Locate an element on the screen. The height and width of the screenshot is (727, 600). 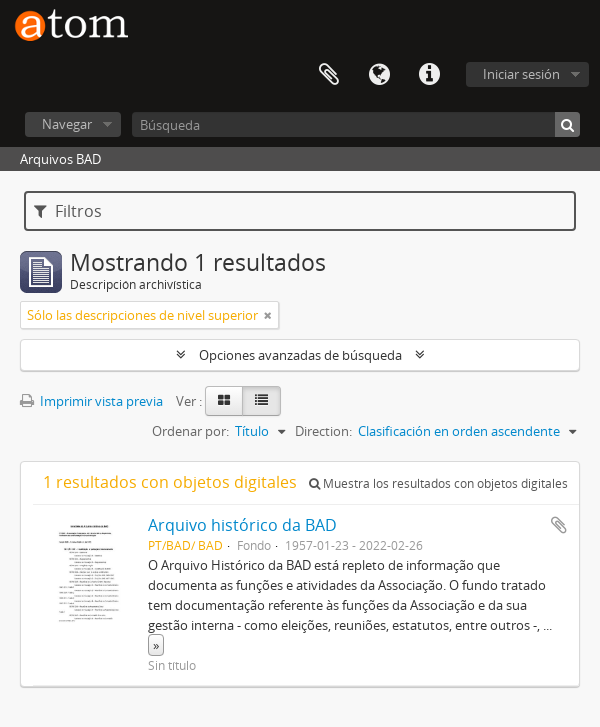
[Remove filter] is located at coordinates (268, 315).